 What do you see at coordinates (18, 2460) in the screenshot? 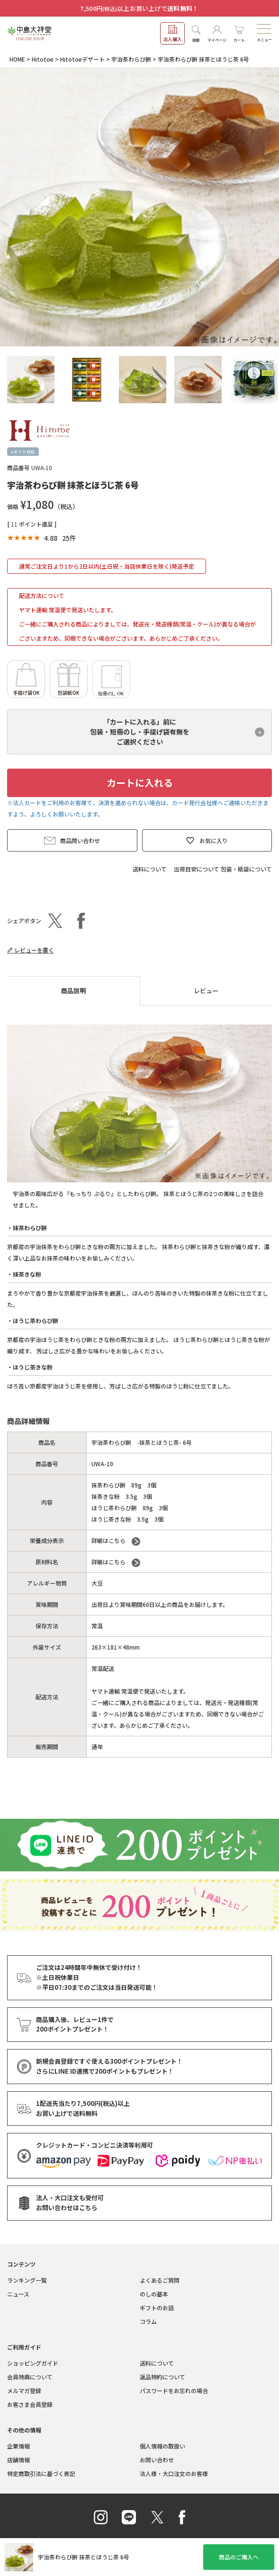
I see `店舗情報` at bounding box center [18, 2460].